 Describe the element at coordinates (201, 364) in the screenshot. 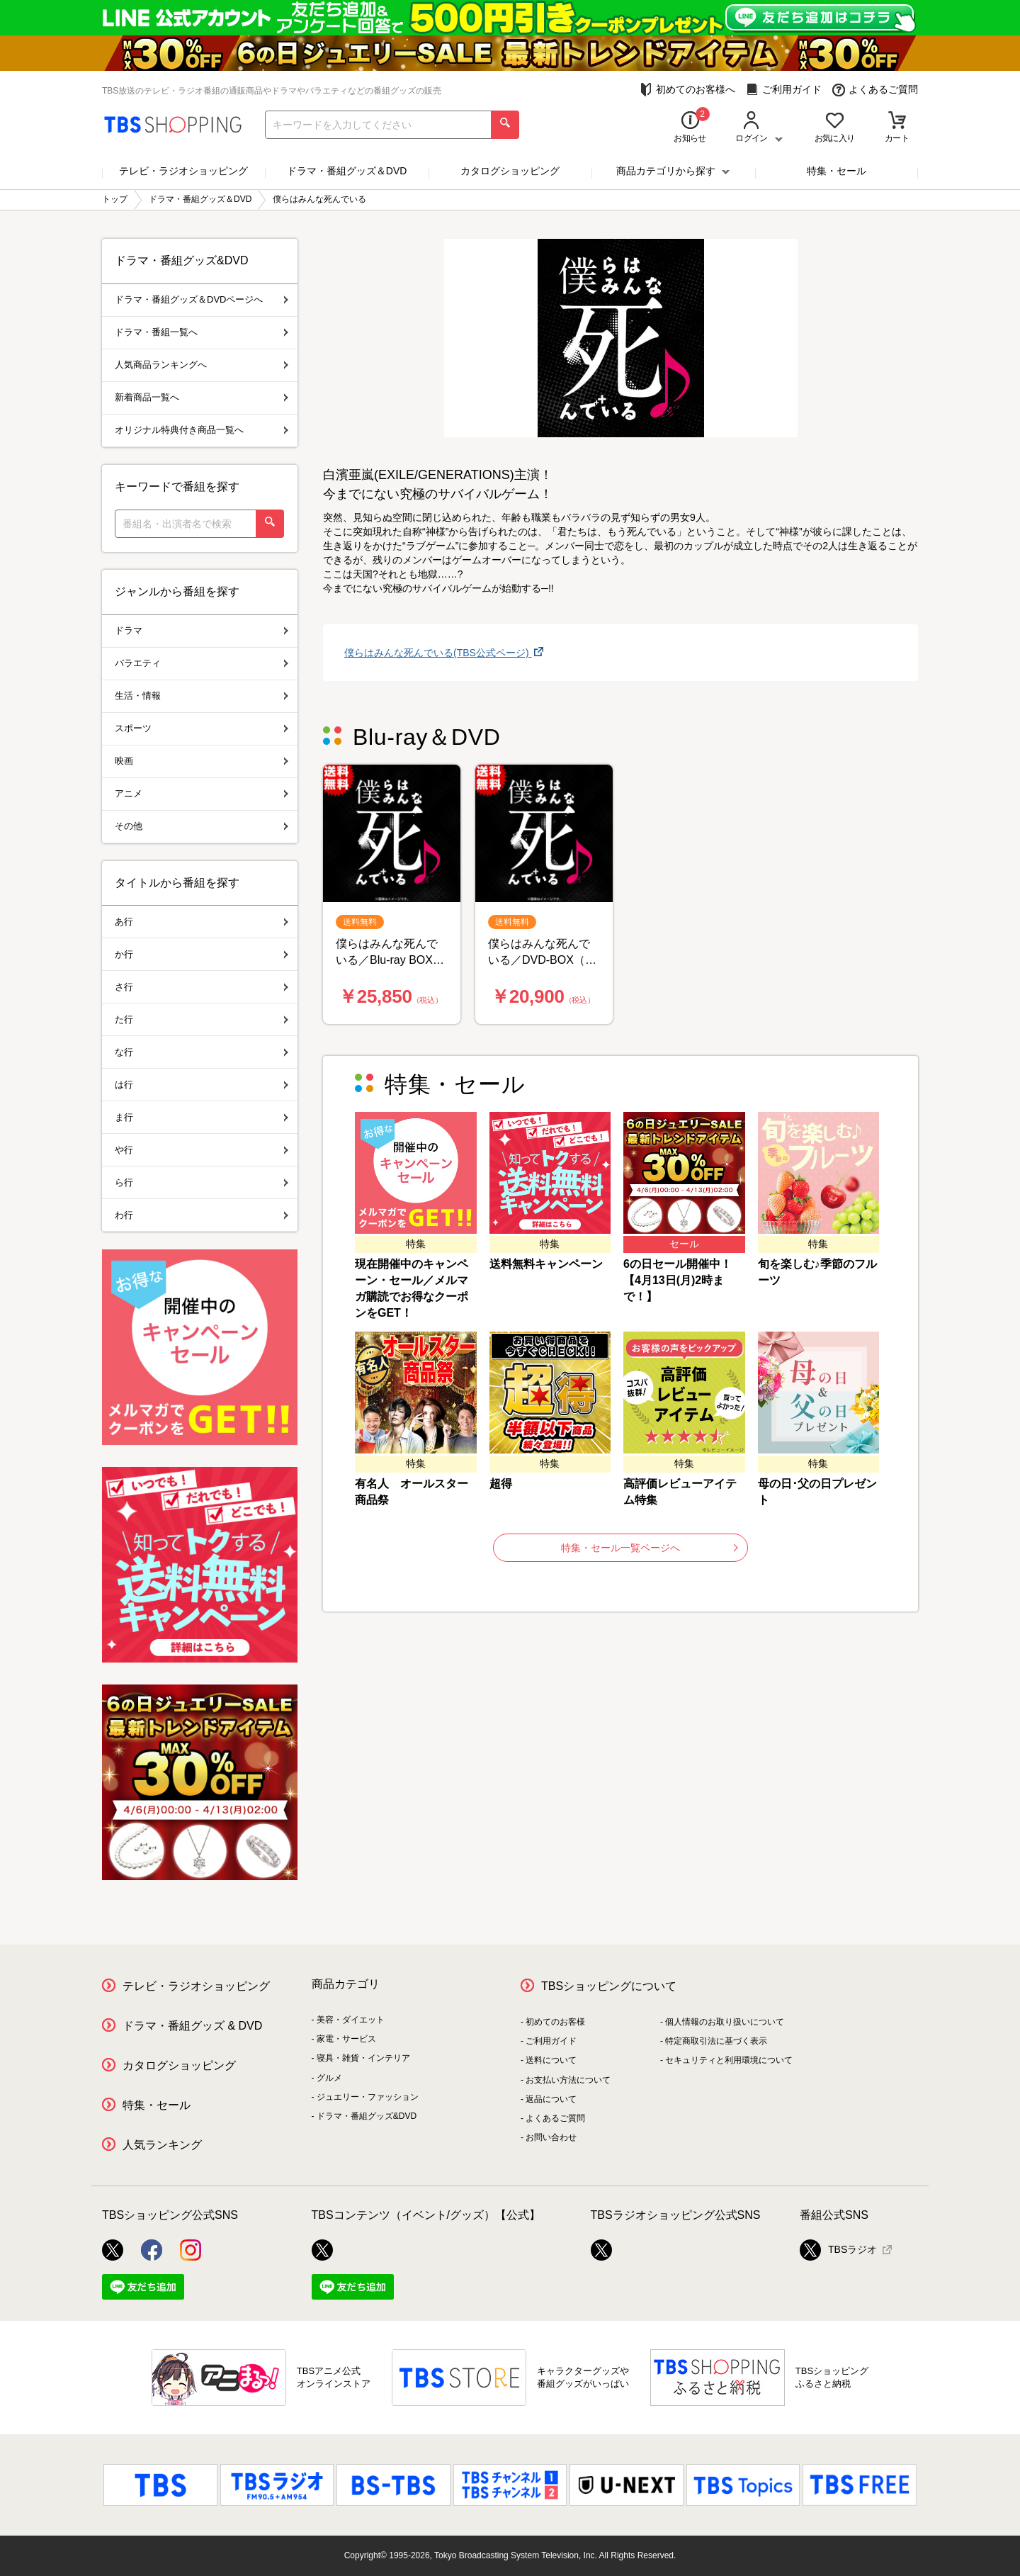

I see `人気商品ランキングへ` at that location.